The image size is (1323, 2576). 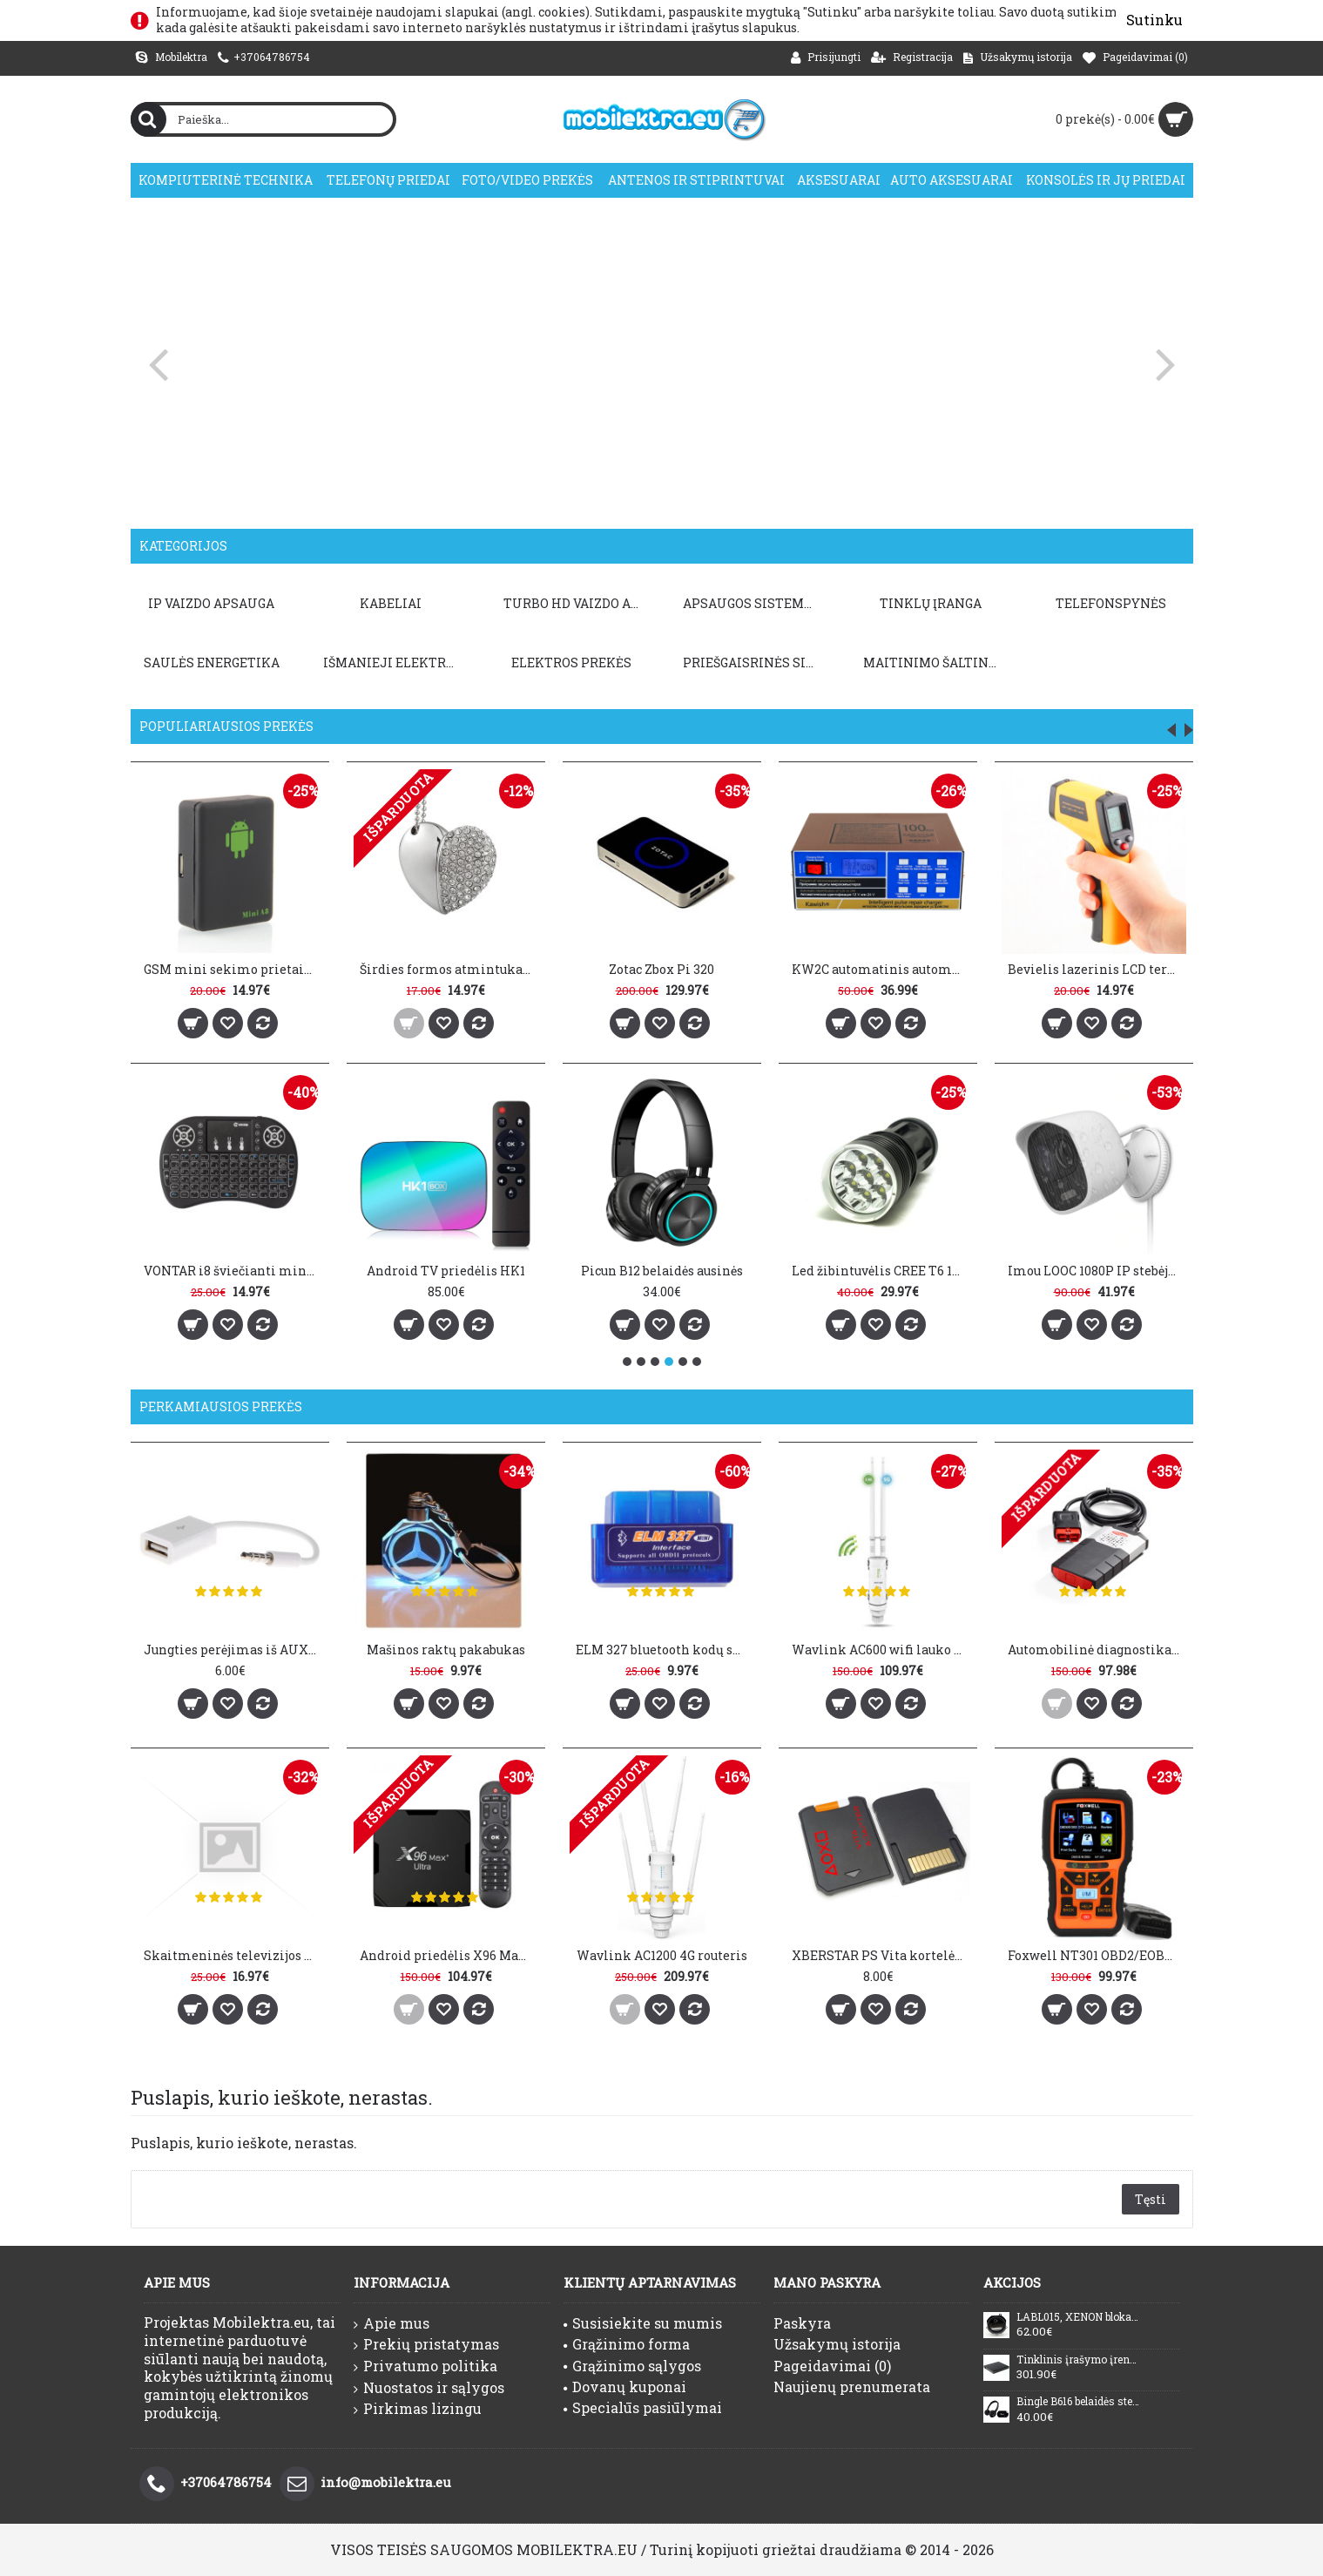 What do you see at coordinates (446, 1270) in the screenshot?
I see `Android TV priedėlis HK1` at bounding box center [446, 1270].